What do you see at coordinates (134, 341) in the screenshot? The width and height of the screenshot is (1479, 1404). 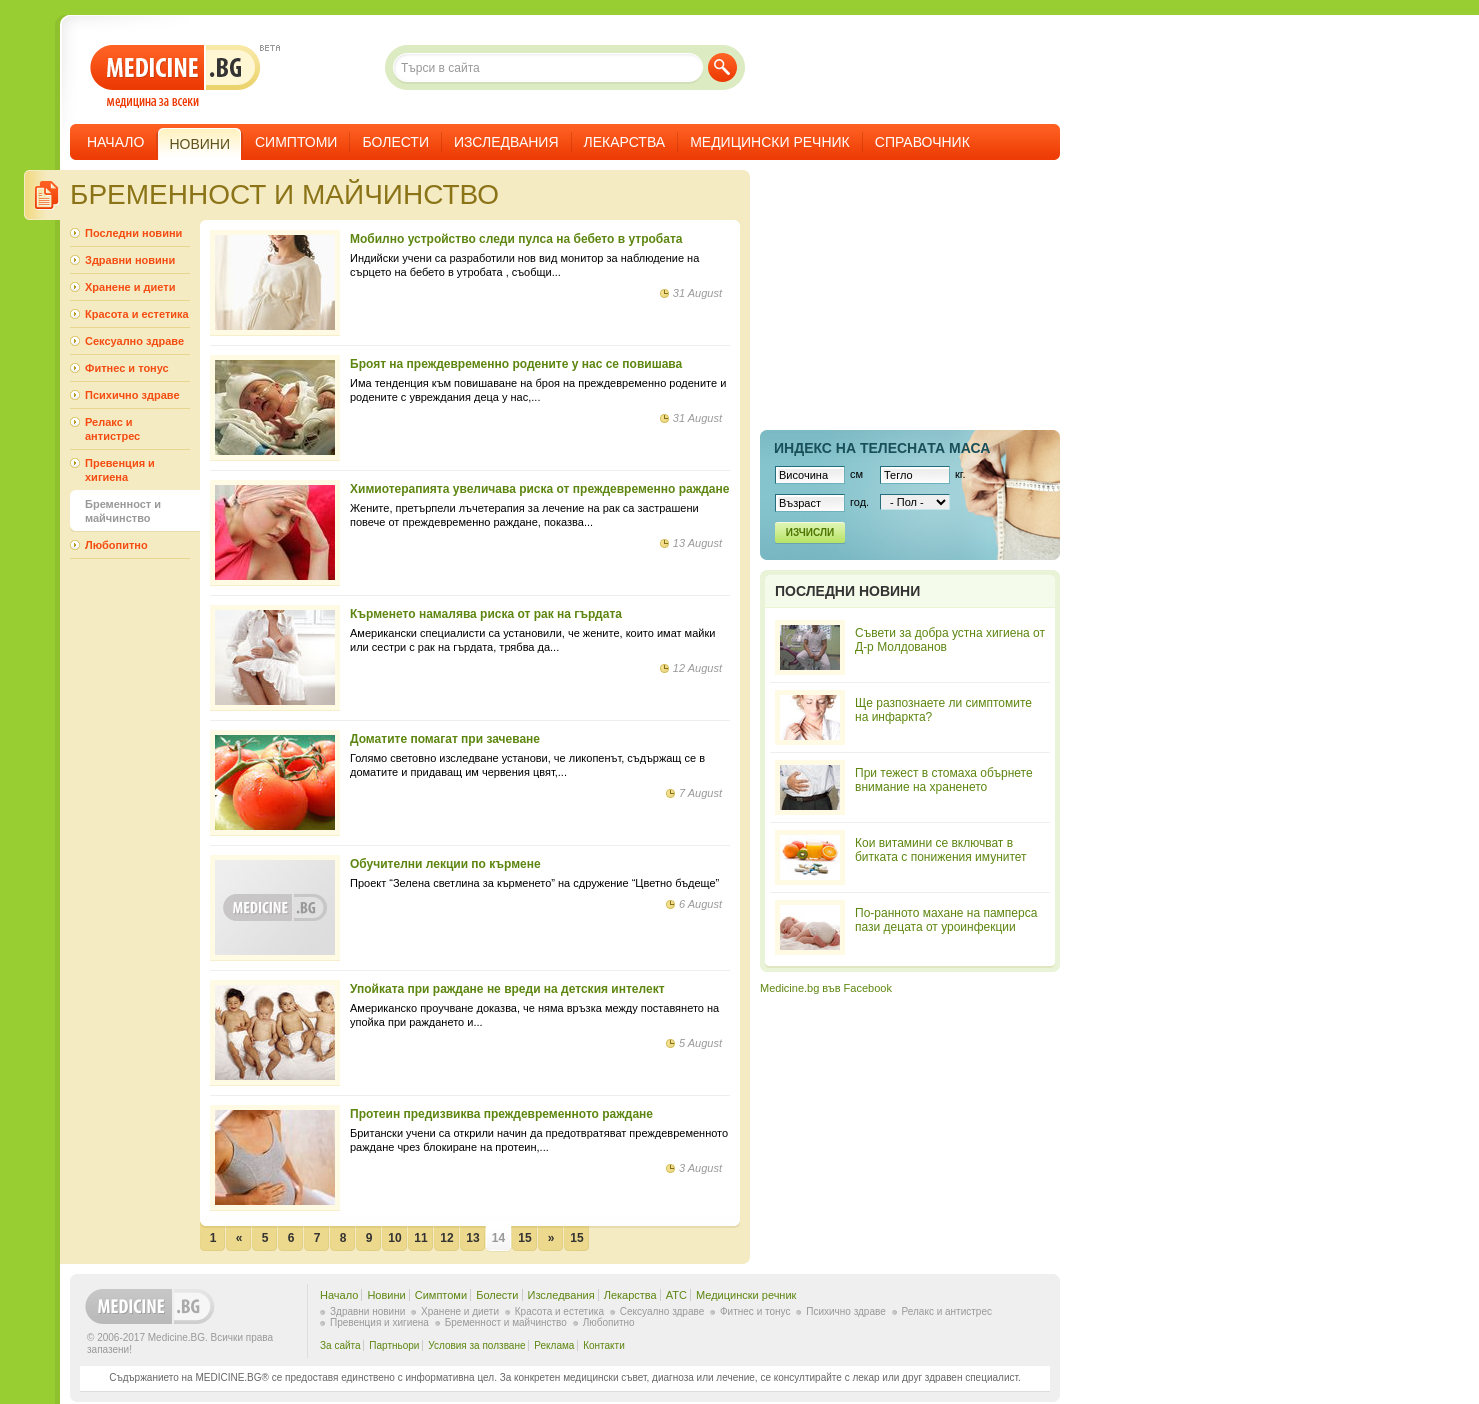 I see `Сексуално здраве` at bounding box center [134, 341].